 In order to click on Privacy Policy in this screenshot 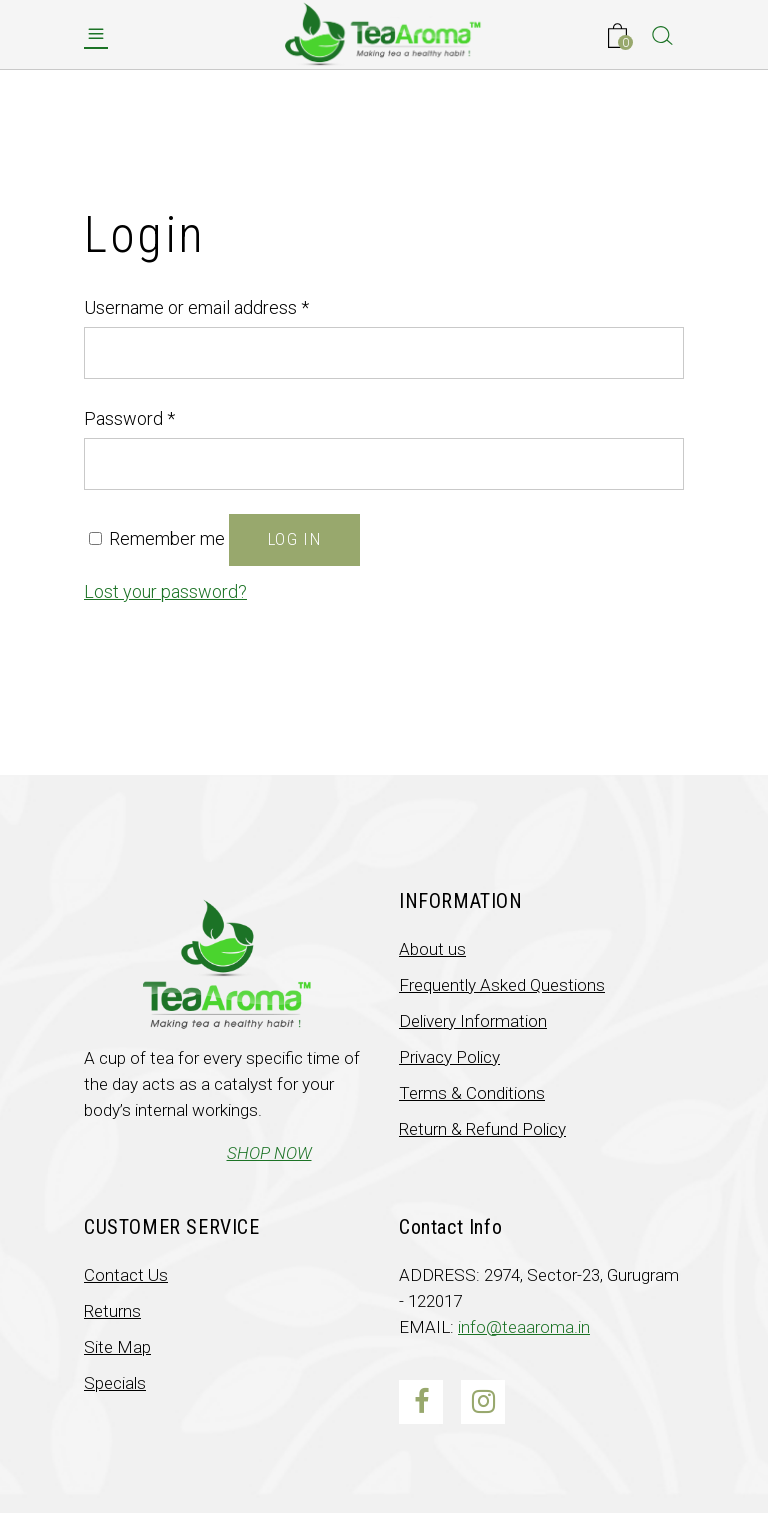, I will do `click(449, 1057)`.